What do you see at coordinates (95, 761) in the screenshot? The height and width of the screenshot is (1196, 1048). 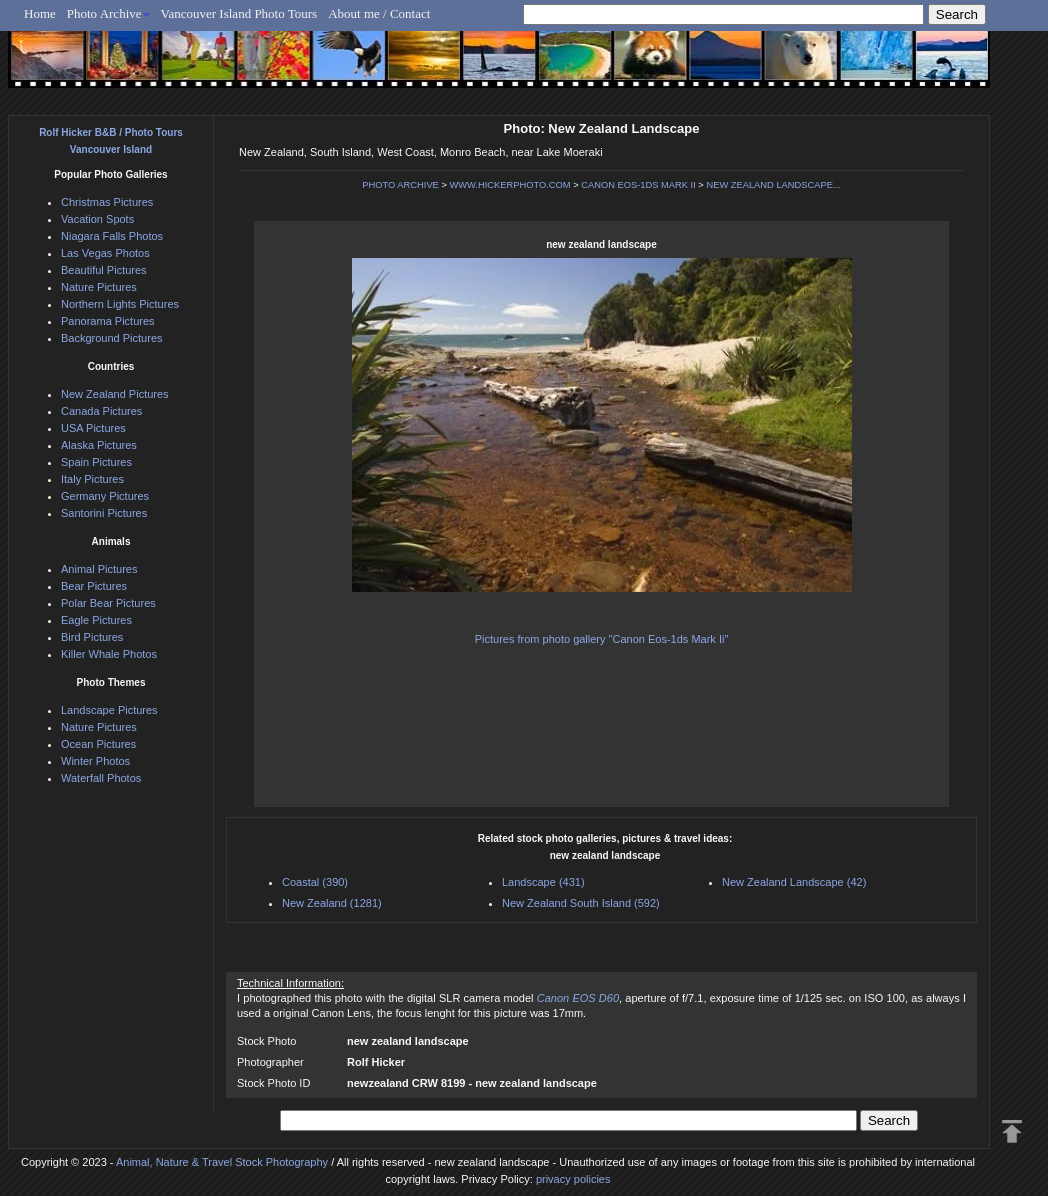 I see `Winter Photos` at bounding box center [95, 761].